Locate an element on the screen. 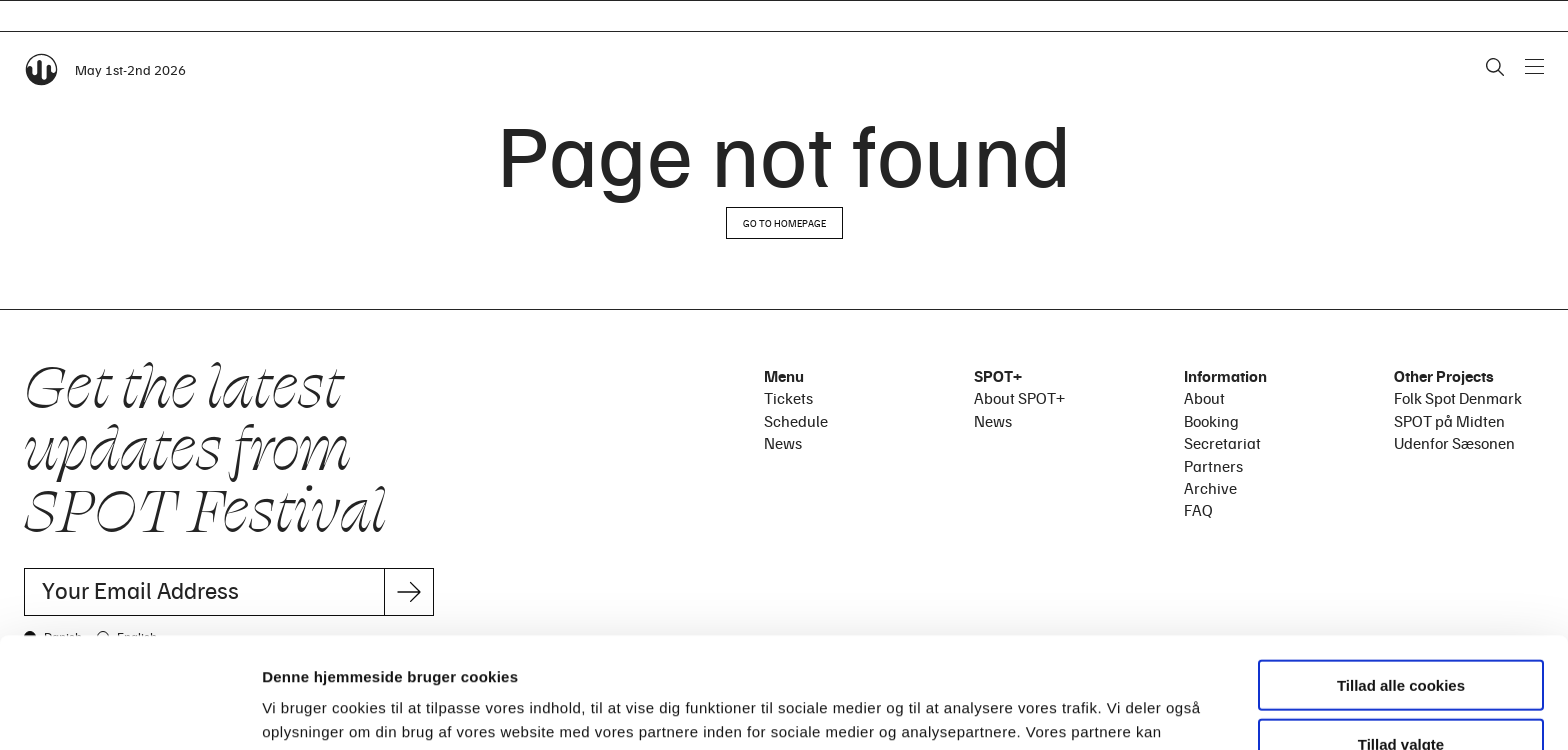 Image resolution: width=1568 pixels, height=750 pixels. Secretariat is located at coordinates (1222, 443).